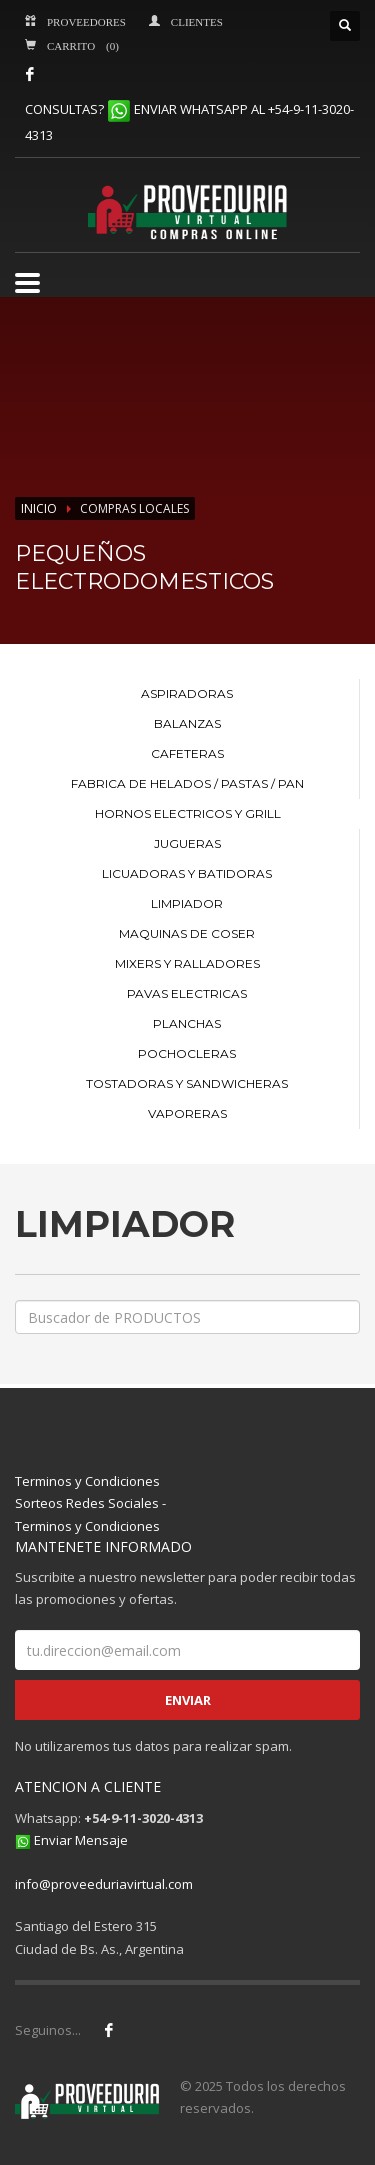 This screenshot has height=2165, width=375. I want to click on LIMPIADOR, so click(187, 903).